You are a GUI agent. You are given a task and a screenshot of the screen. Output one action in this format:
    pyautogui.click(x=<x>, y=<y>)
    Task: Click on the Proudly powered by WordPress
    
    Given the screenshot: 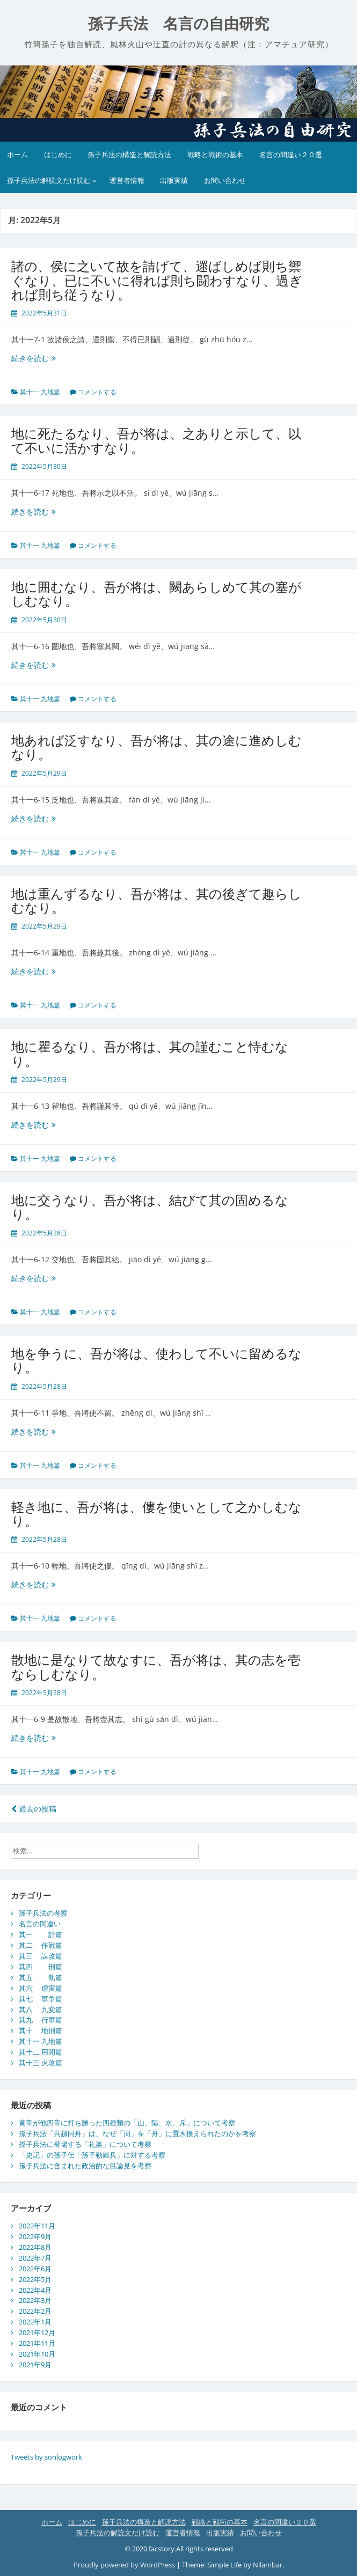 What is the action you would take?
    pyautogui.click(x=124, y=2565)
    